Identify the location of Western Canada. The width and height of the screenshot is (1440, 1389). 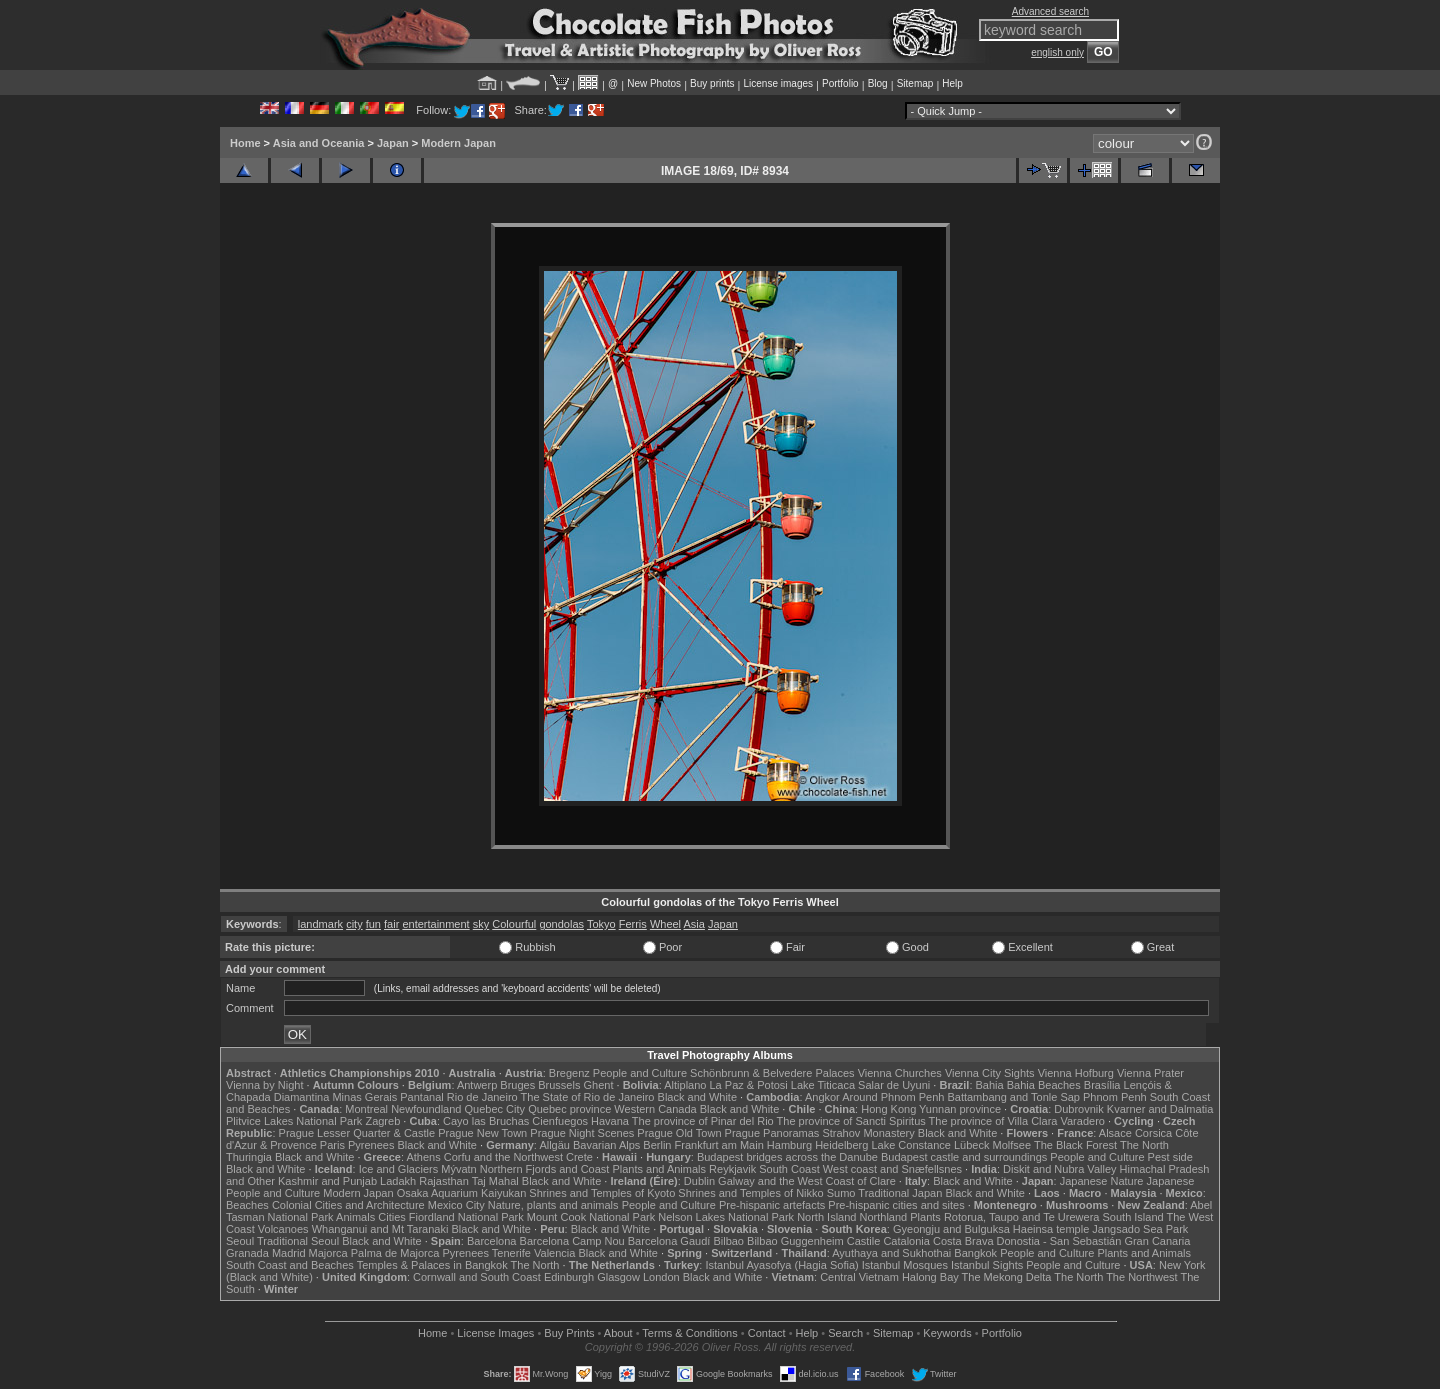
(655, 1109).